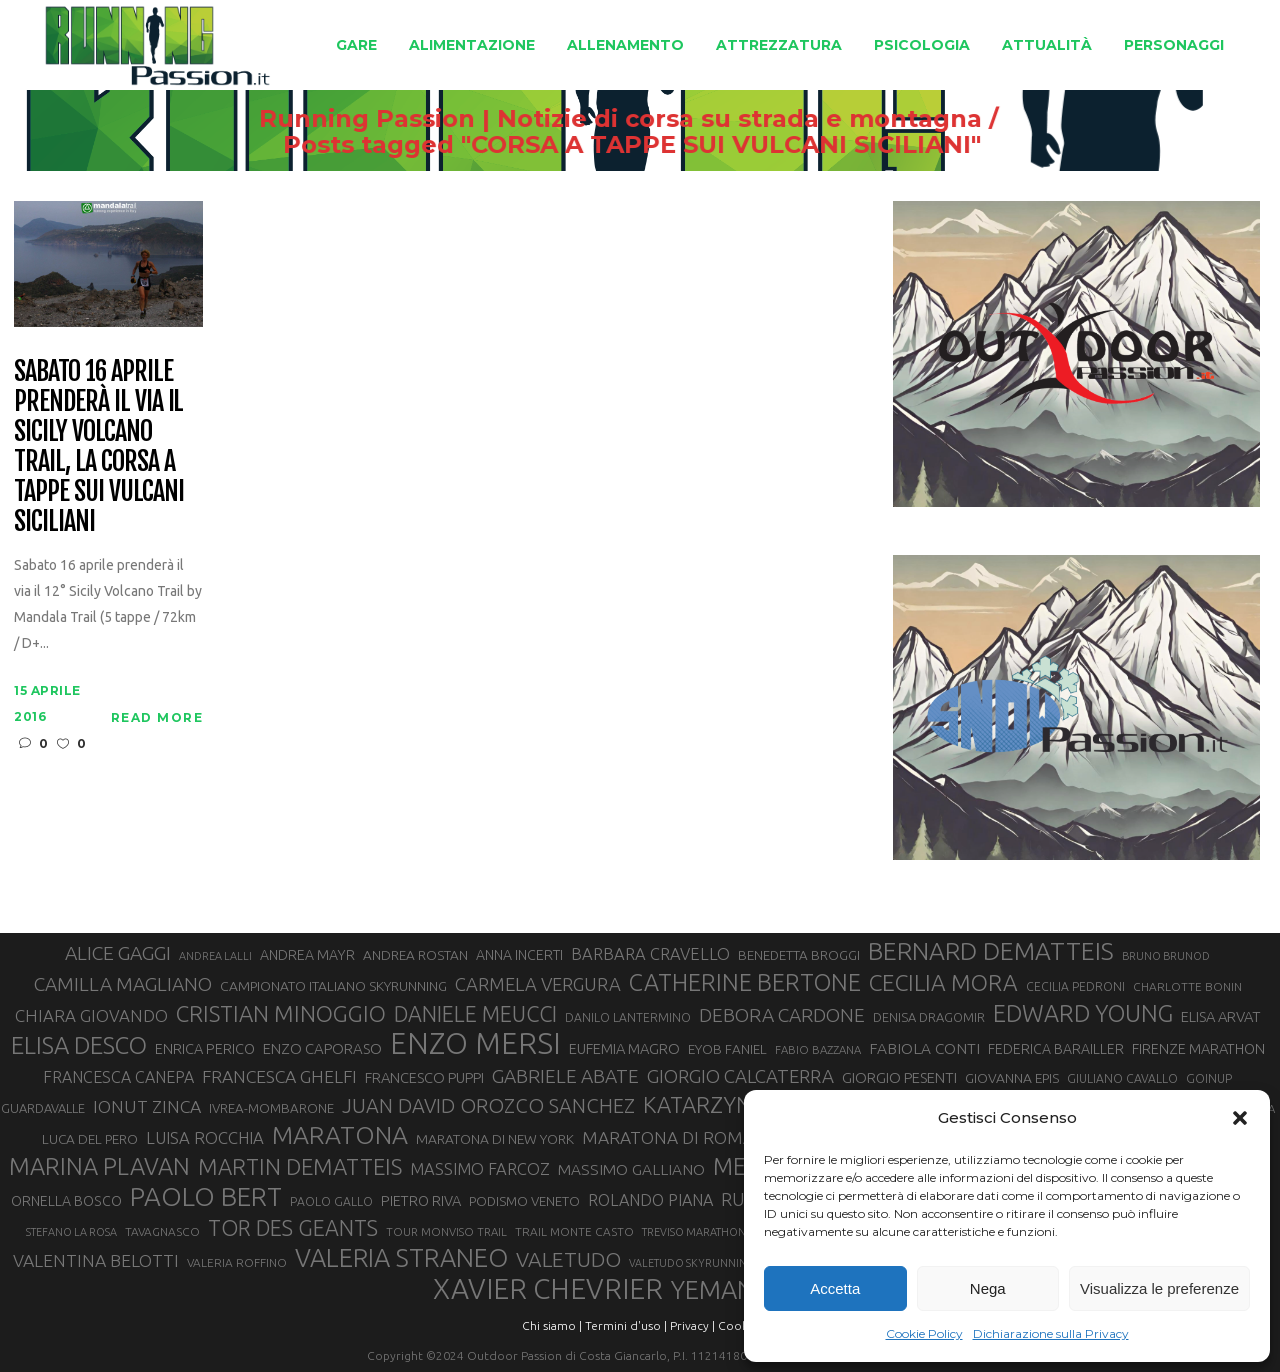 The width and height of the screenshot is (1280, 1372). Describe the element at coordinates (424, 1077) in the screenshot. I see `FRANCESCO PUPPI [FRANCESCO PUPPI (36 elementi)]` at that location.